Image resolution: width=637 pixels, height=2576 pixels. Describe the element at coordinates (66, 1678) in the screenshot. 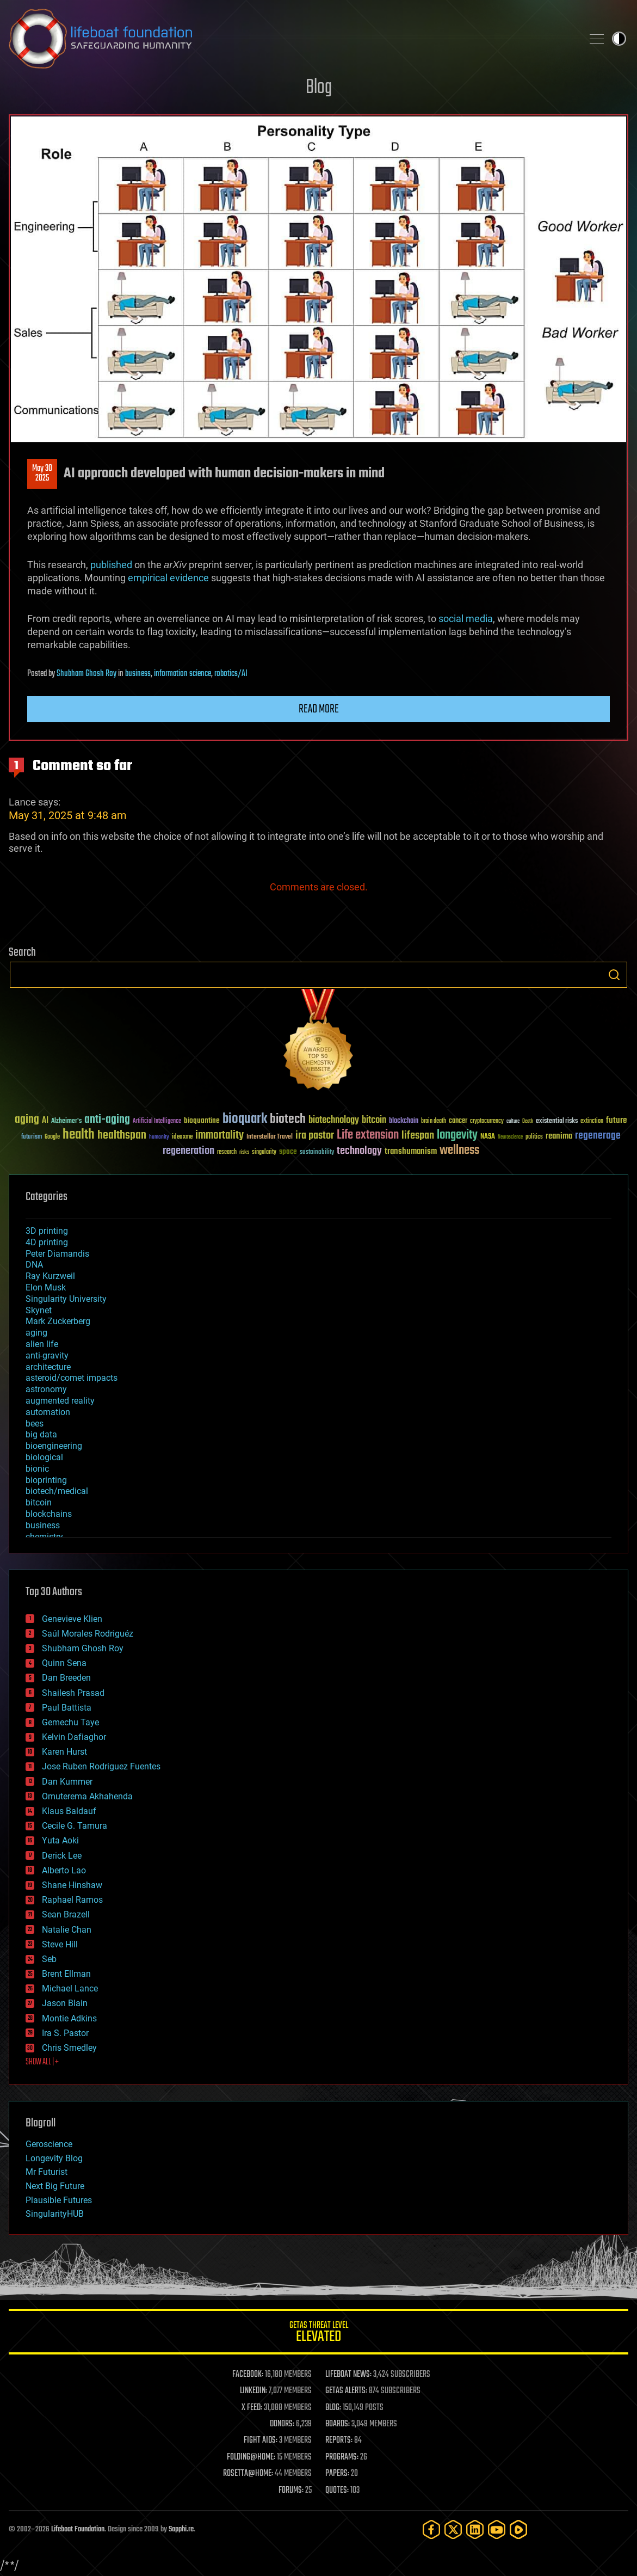

I see `Dan Breeden` at that location.